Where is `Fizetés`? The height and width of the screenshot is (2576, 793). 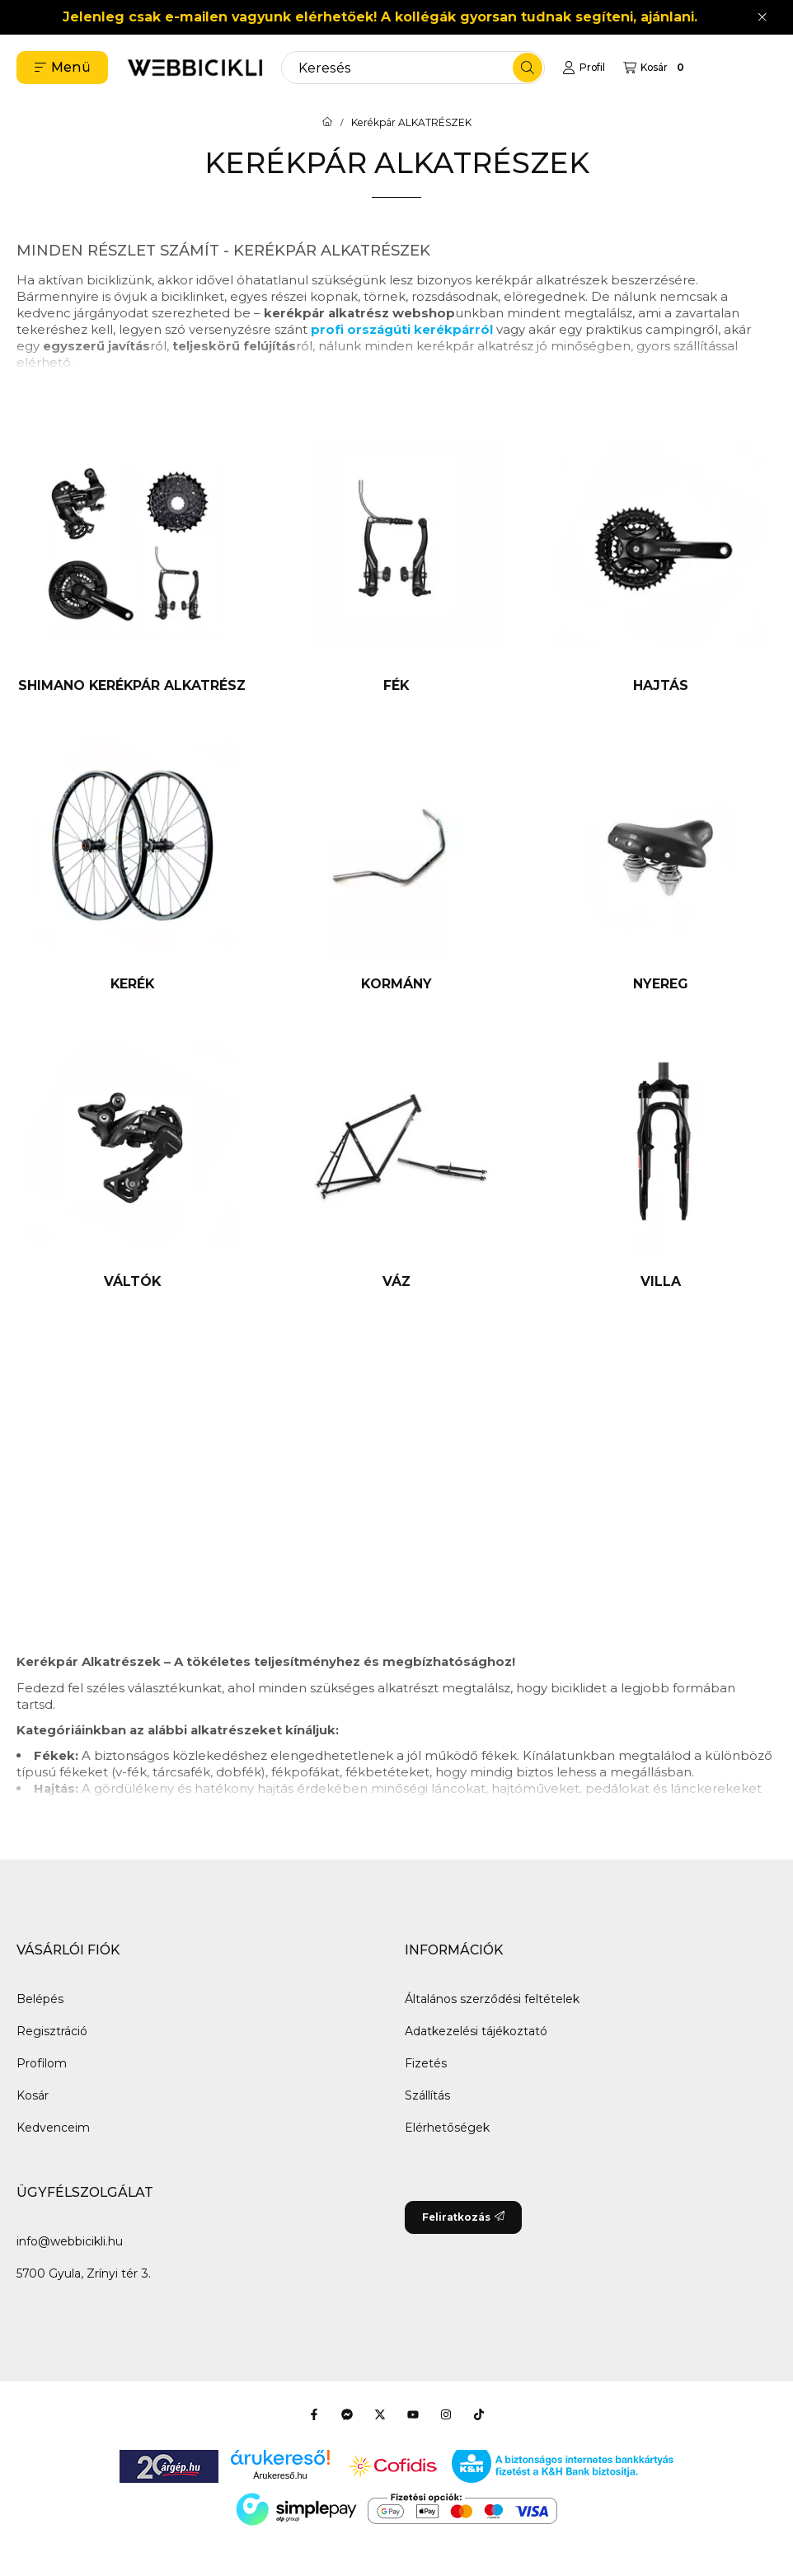
Fizetés is located at coordinates (426, 2063).